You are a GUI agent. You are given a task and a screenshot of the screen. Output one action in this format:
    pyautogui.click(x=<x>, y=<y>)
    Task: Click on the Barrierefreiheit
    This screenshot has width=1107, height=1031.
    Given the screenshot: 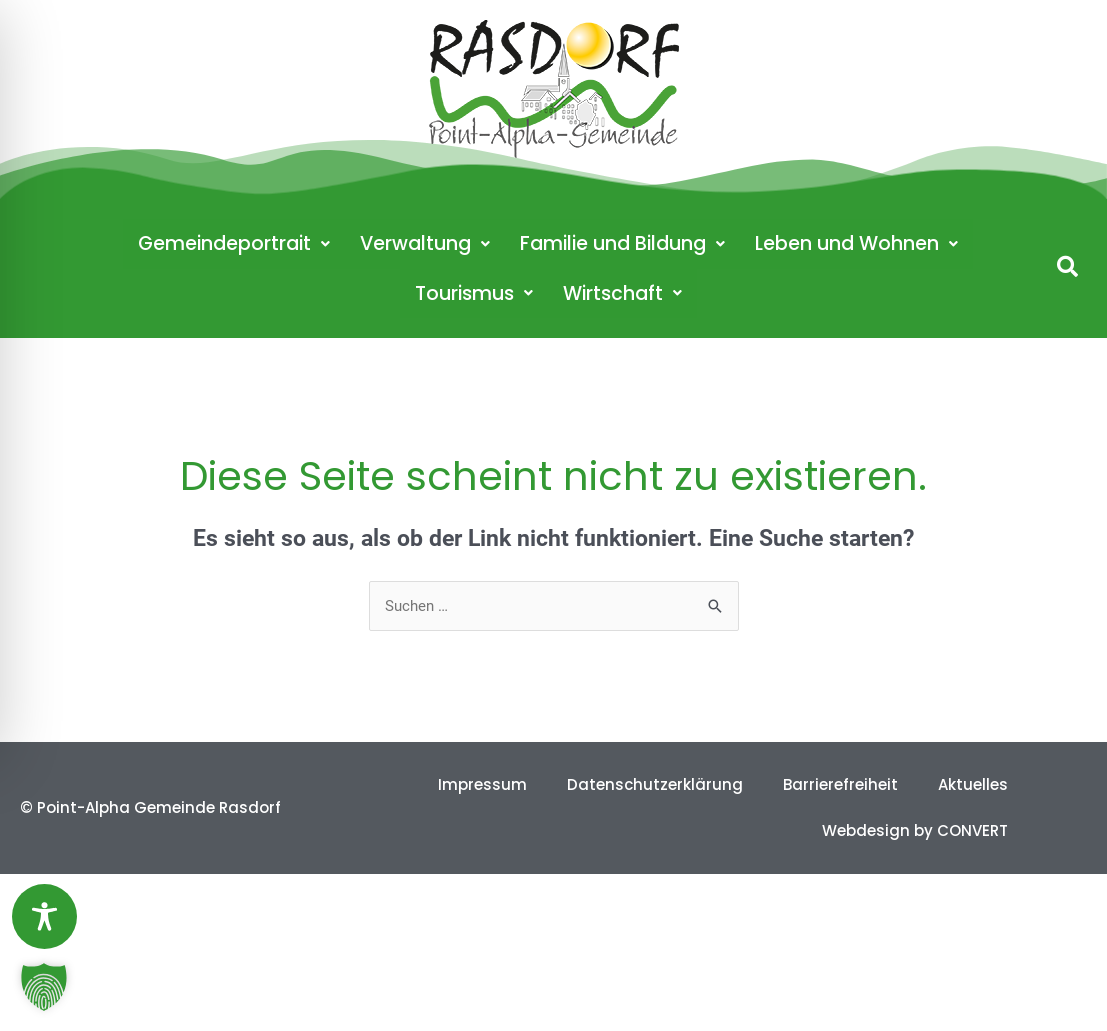 What is the action you would take?
    pyautogui.click(x=840, y=784)
    